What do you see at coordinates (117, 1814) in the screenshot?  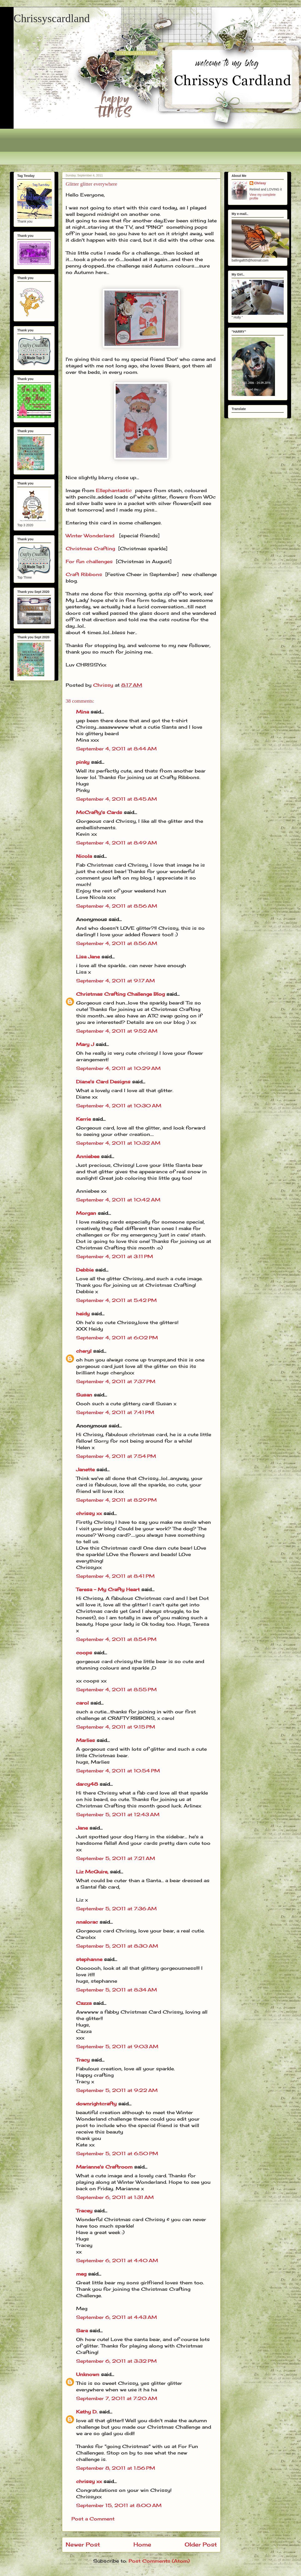 I see `September 5, 2011 at 12:43 AM` at bounding box center [117, 1814].